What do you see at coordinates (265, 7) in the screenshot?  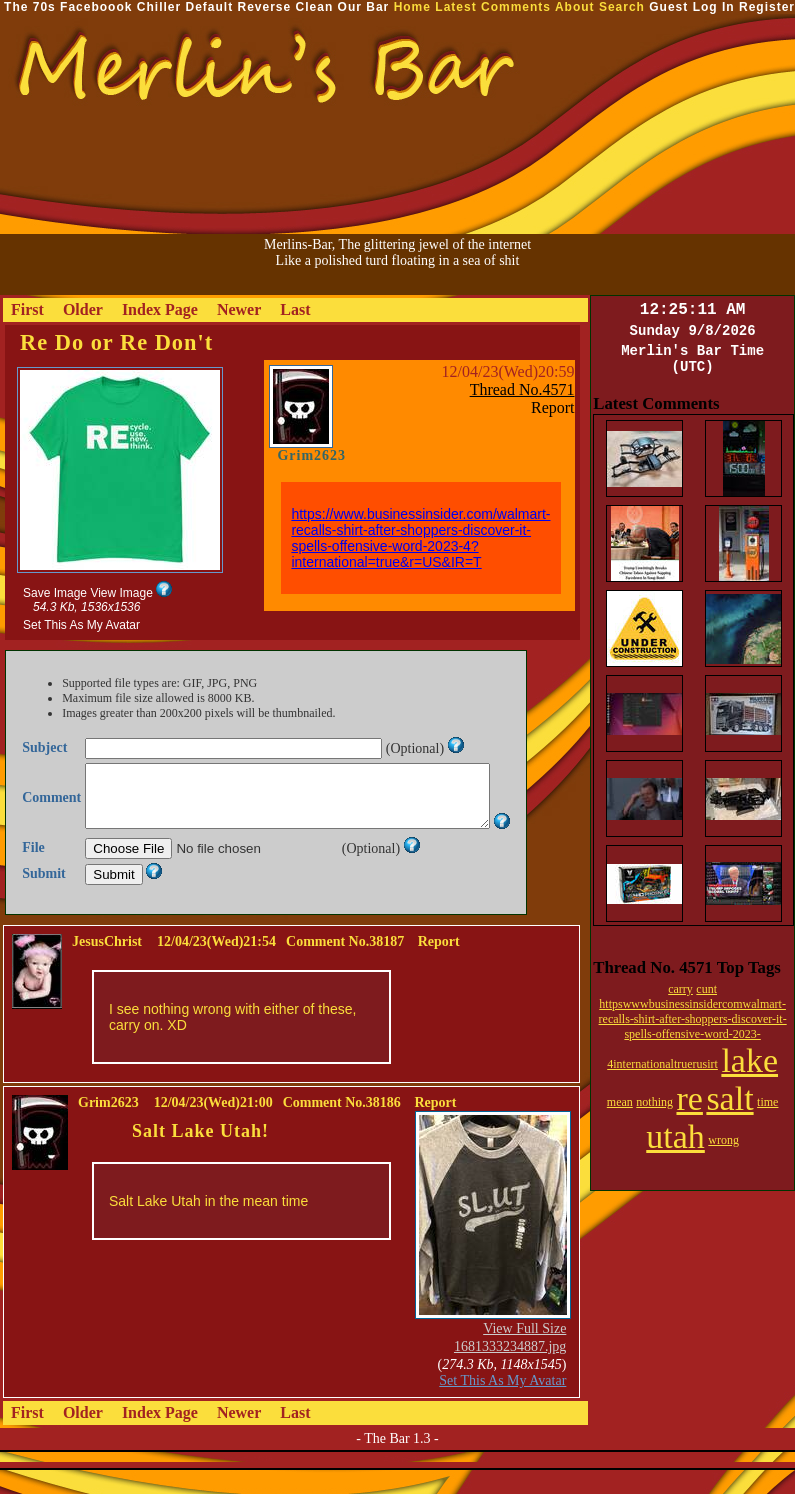 I see `Reverse` at bounding box center [265, 7].